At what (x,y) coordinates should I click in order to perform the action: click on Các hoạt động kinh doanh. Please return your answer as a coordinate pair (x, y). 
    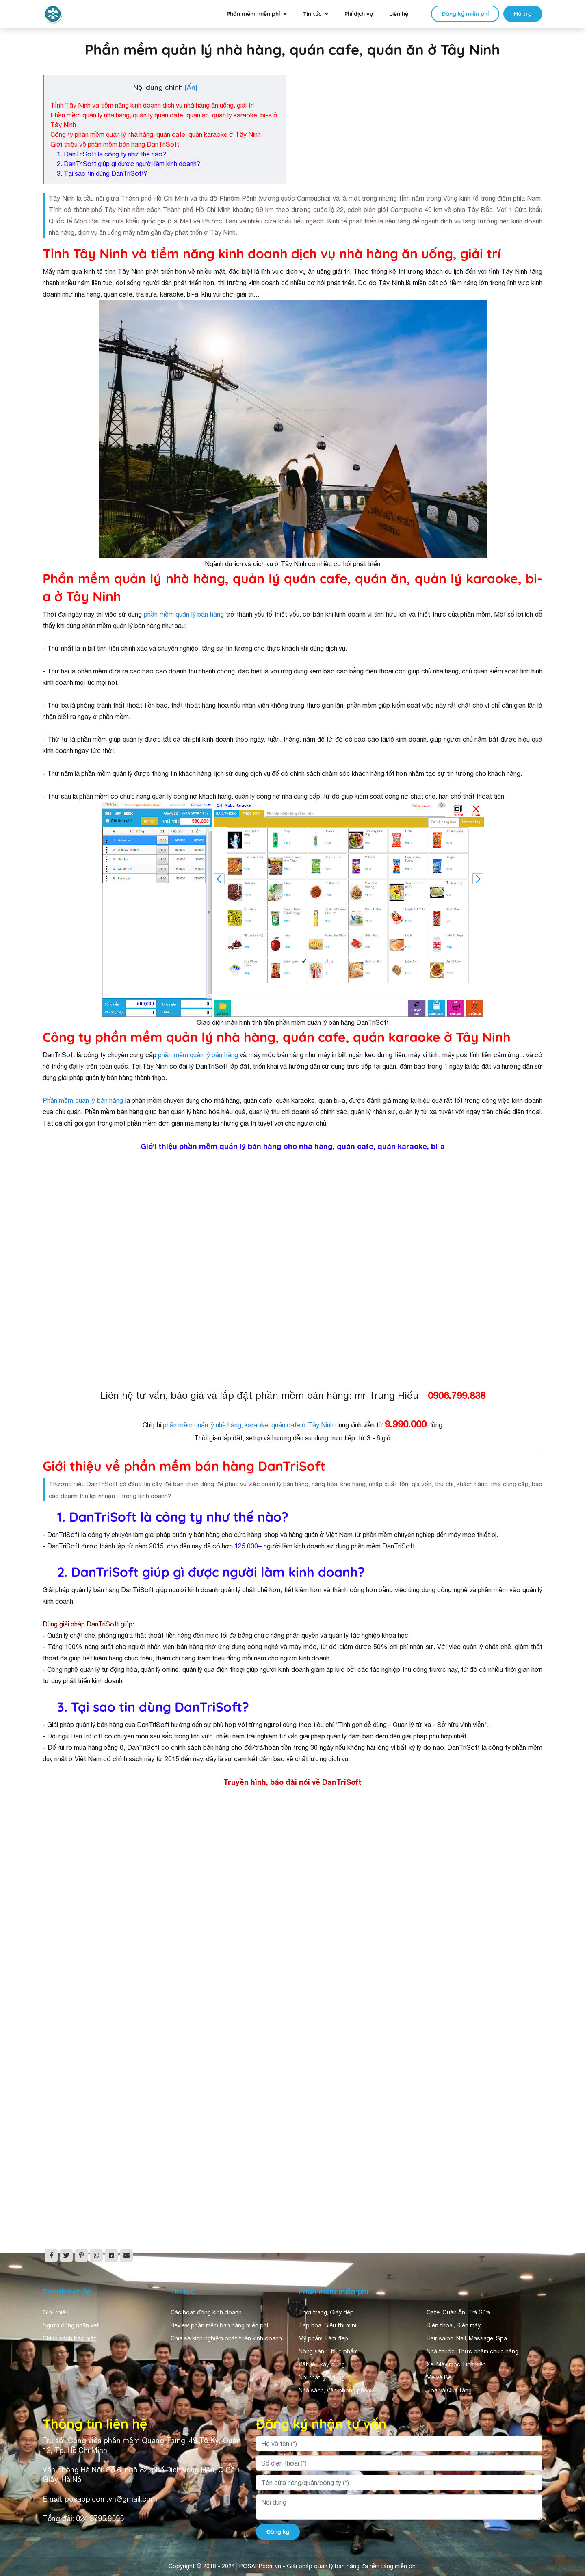
    Looking at the image, I should click on (206, 2312).